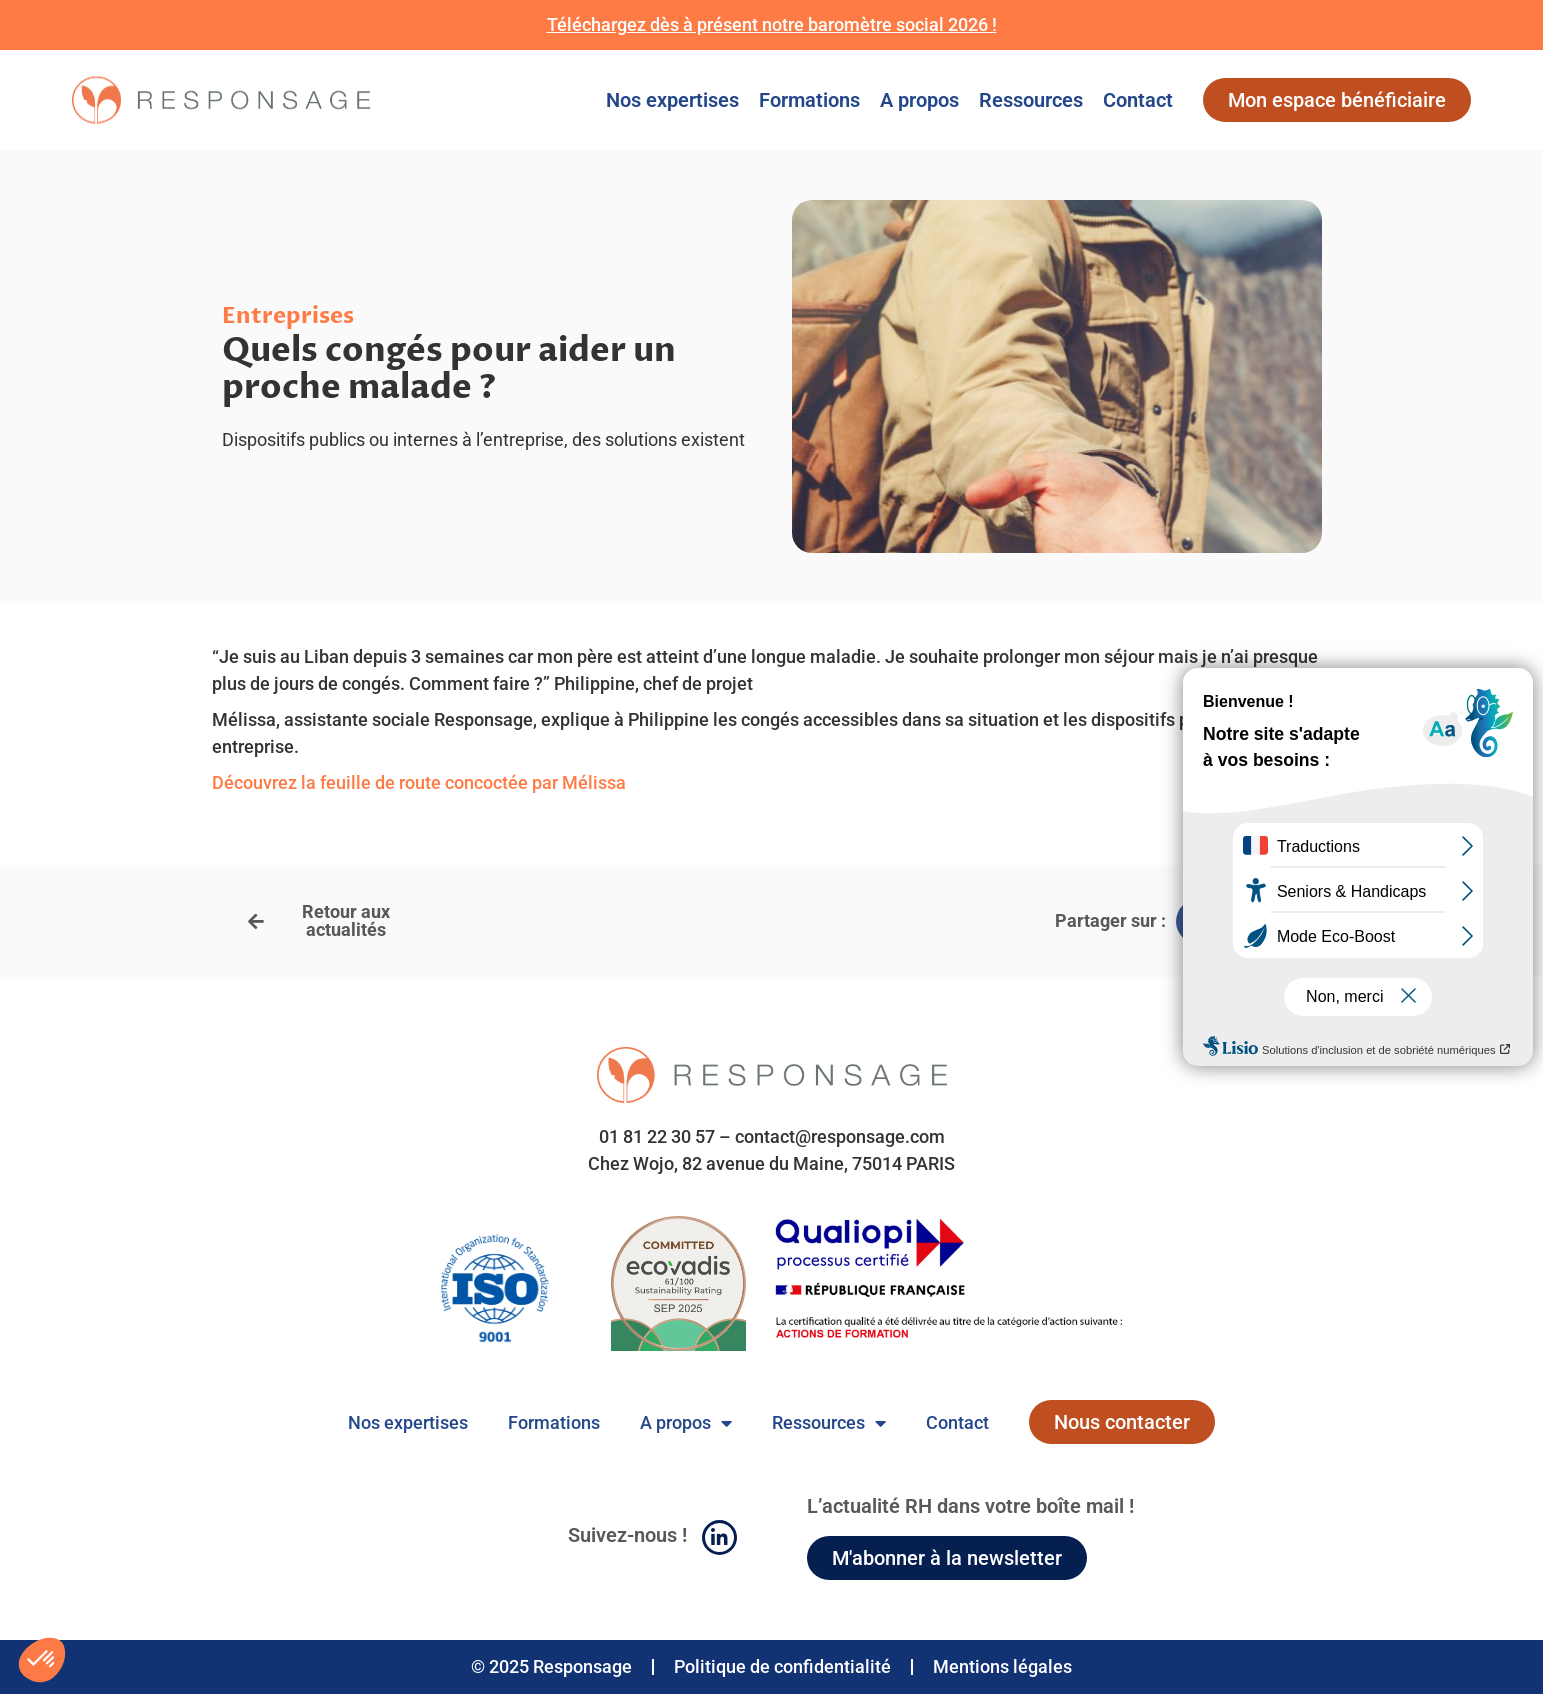 This screenshot has width=1543, height=1694. I want to click on [Suivez-nous !], so click(719, 1537).